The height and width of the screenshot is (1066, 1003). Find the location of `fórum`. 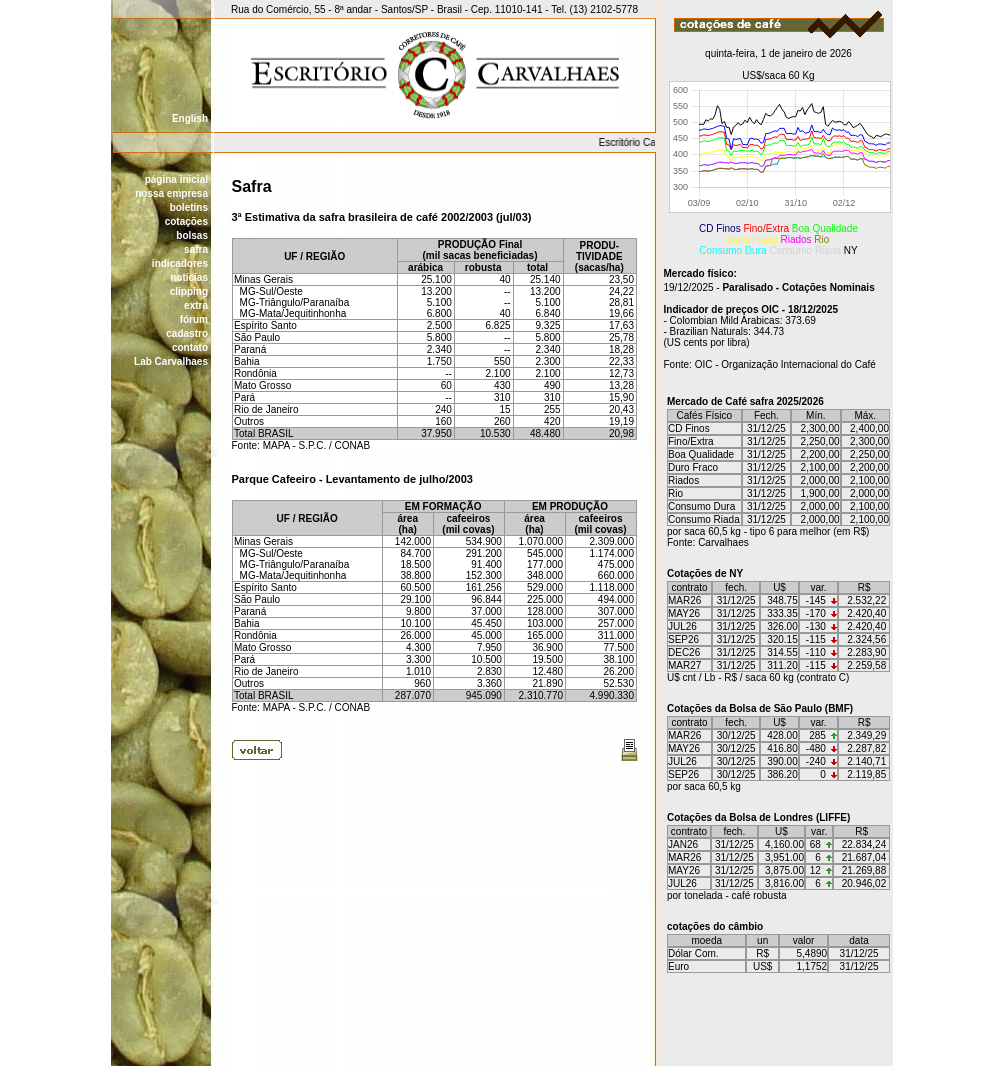

fórum is located at coordinates (194, 319).